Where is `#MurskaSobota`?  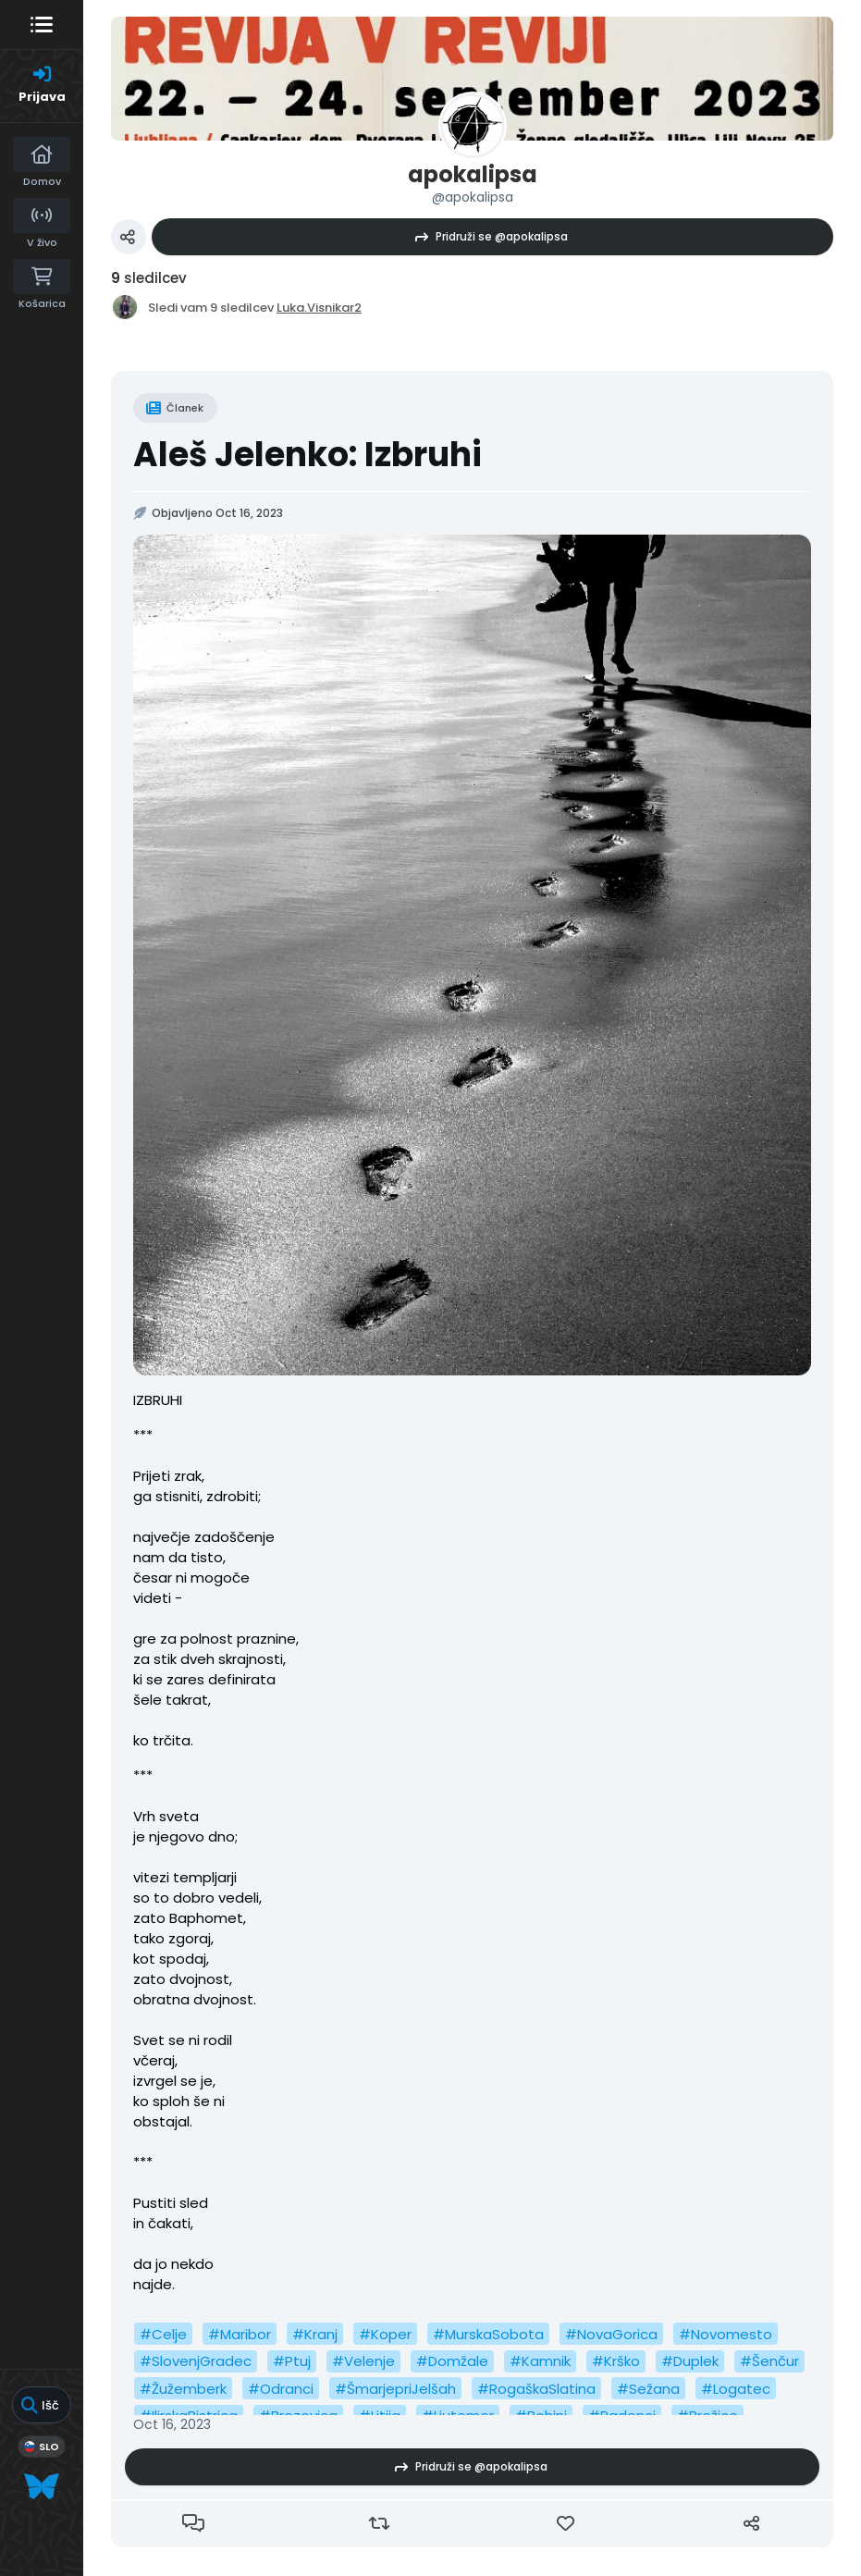 #MurskaSobota is located at coordinates (488, 2334).